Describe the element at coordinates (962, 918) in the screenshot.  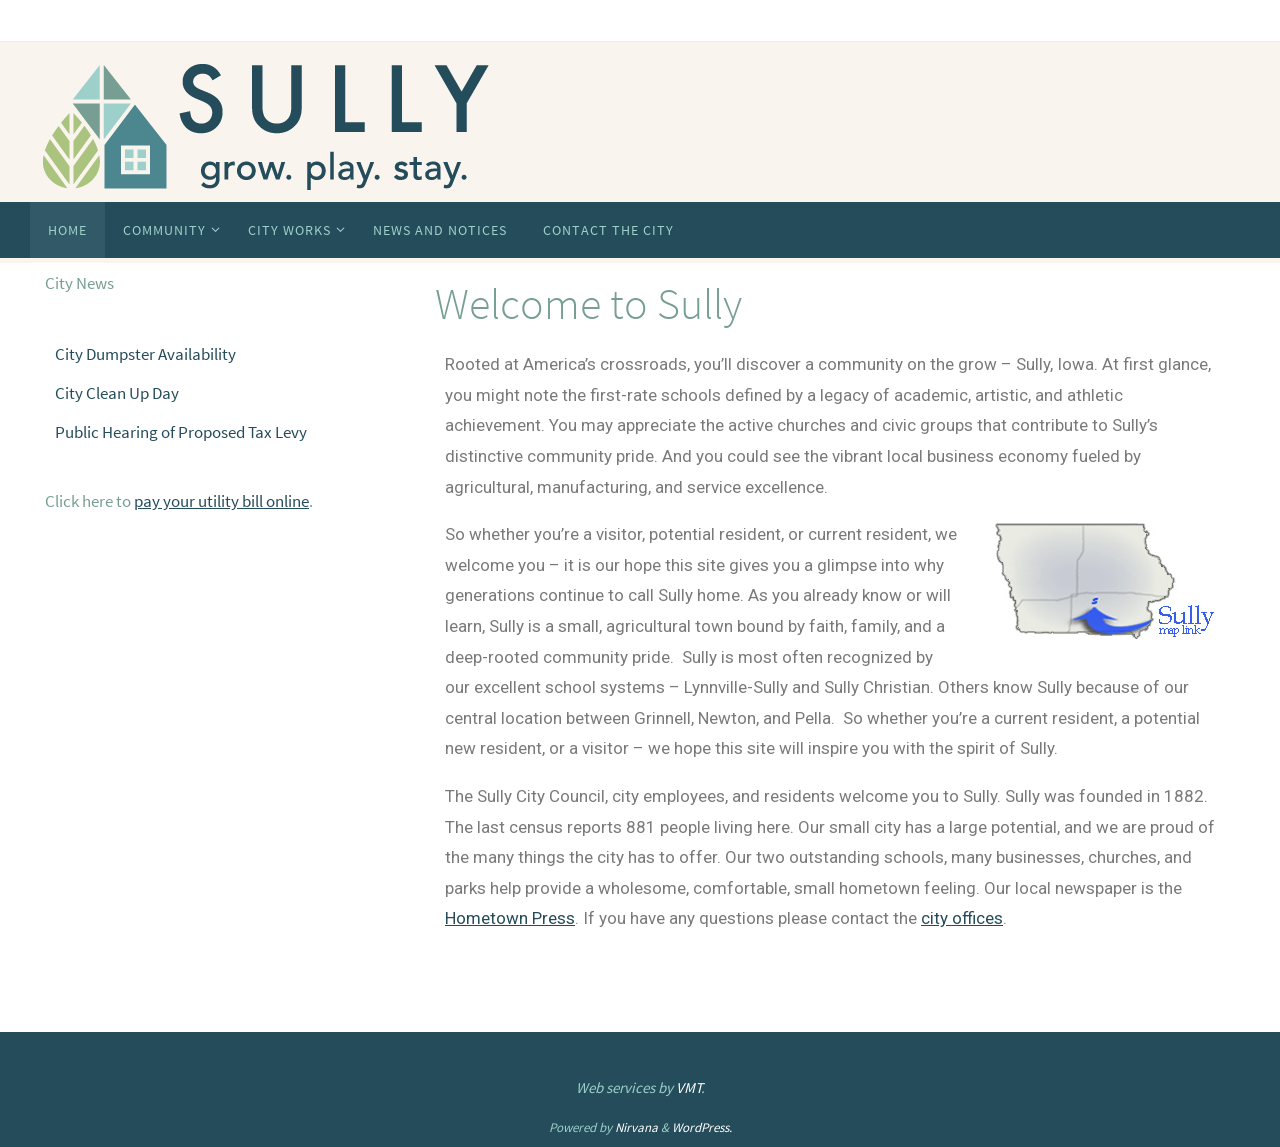
I see `city offices` at that location.